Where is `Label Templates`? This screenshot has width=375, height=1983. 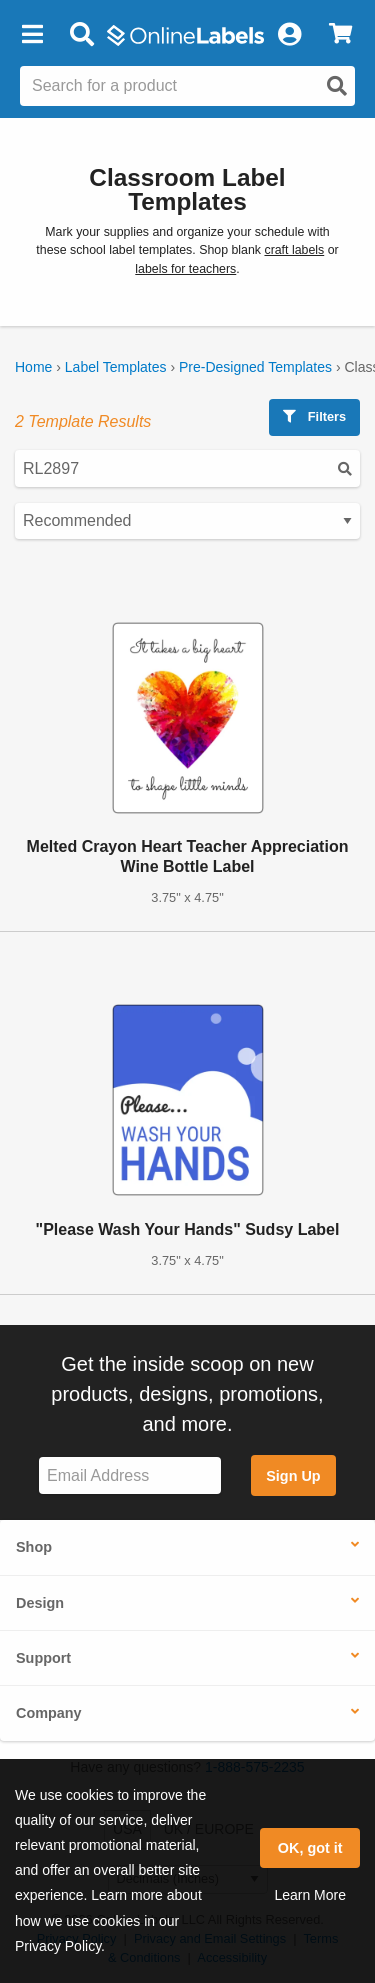
Label Templates is located at coordinates (116, 367).